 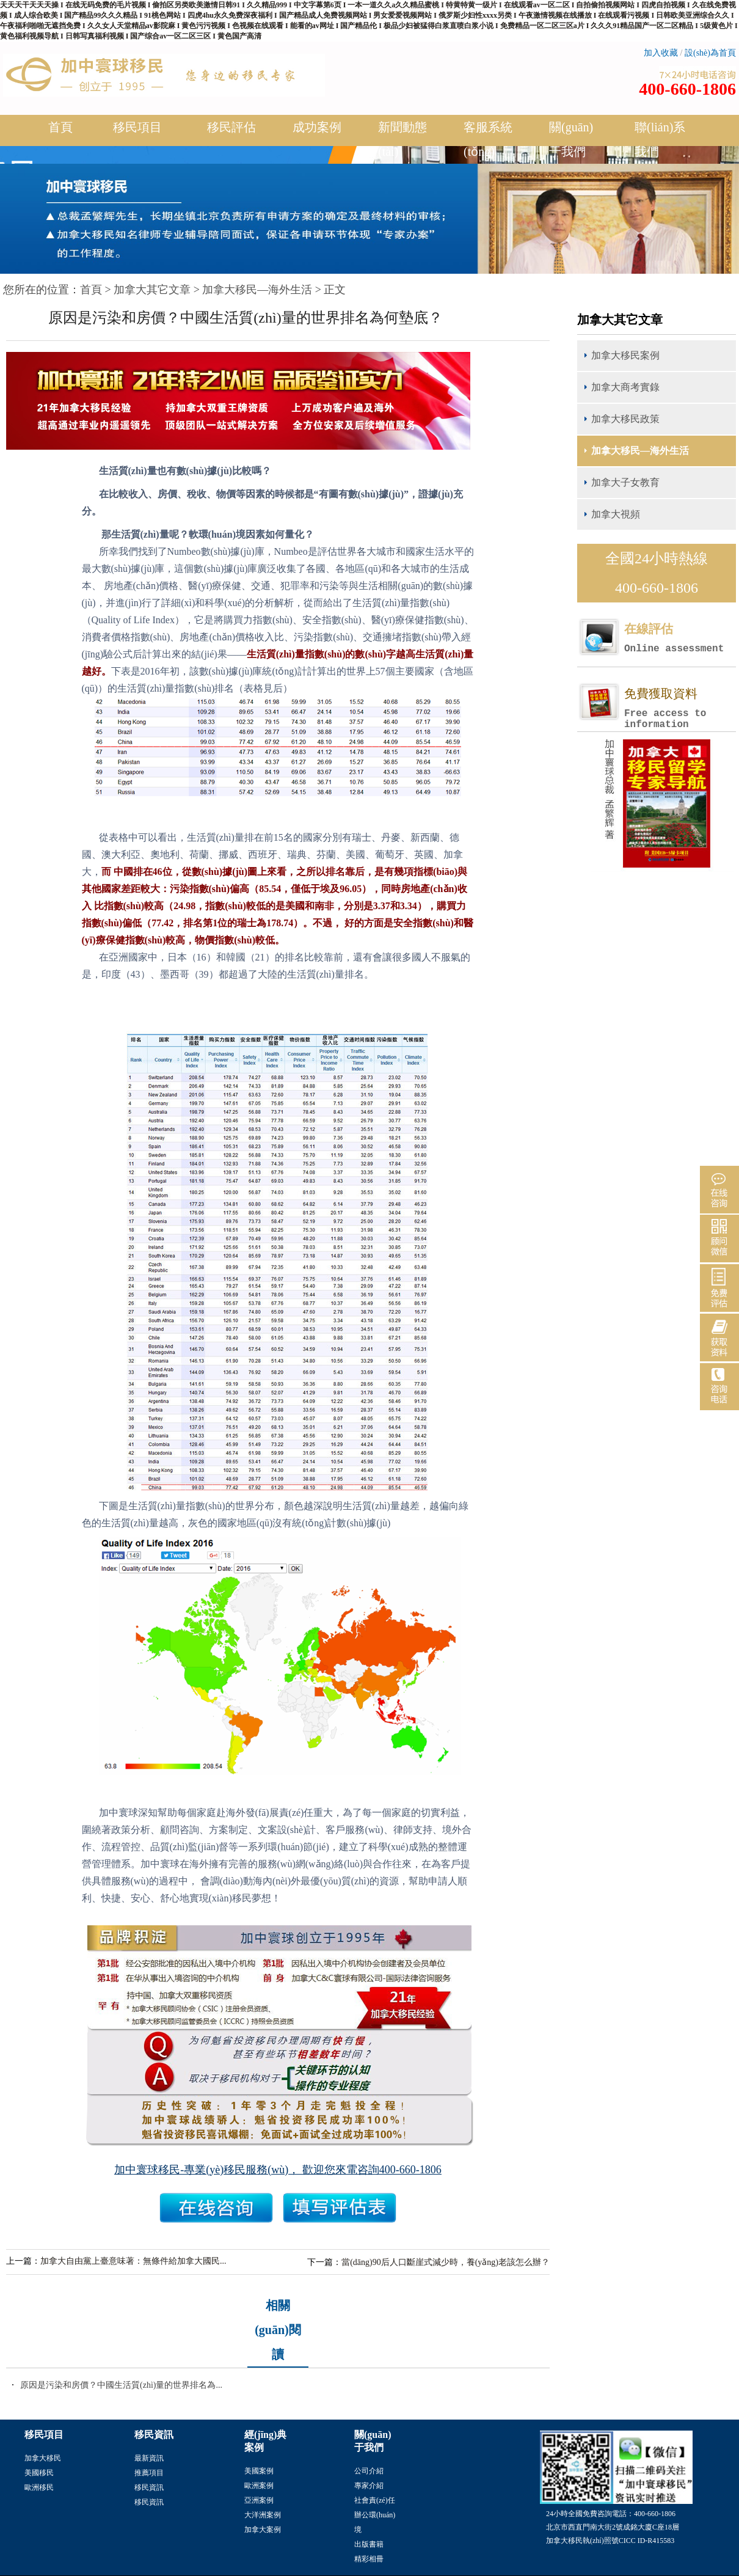 I want to click on 美國移民, so click(x=39, y=2472).